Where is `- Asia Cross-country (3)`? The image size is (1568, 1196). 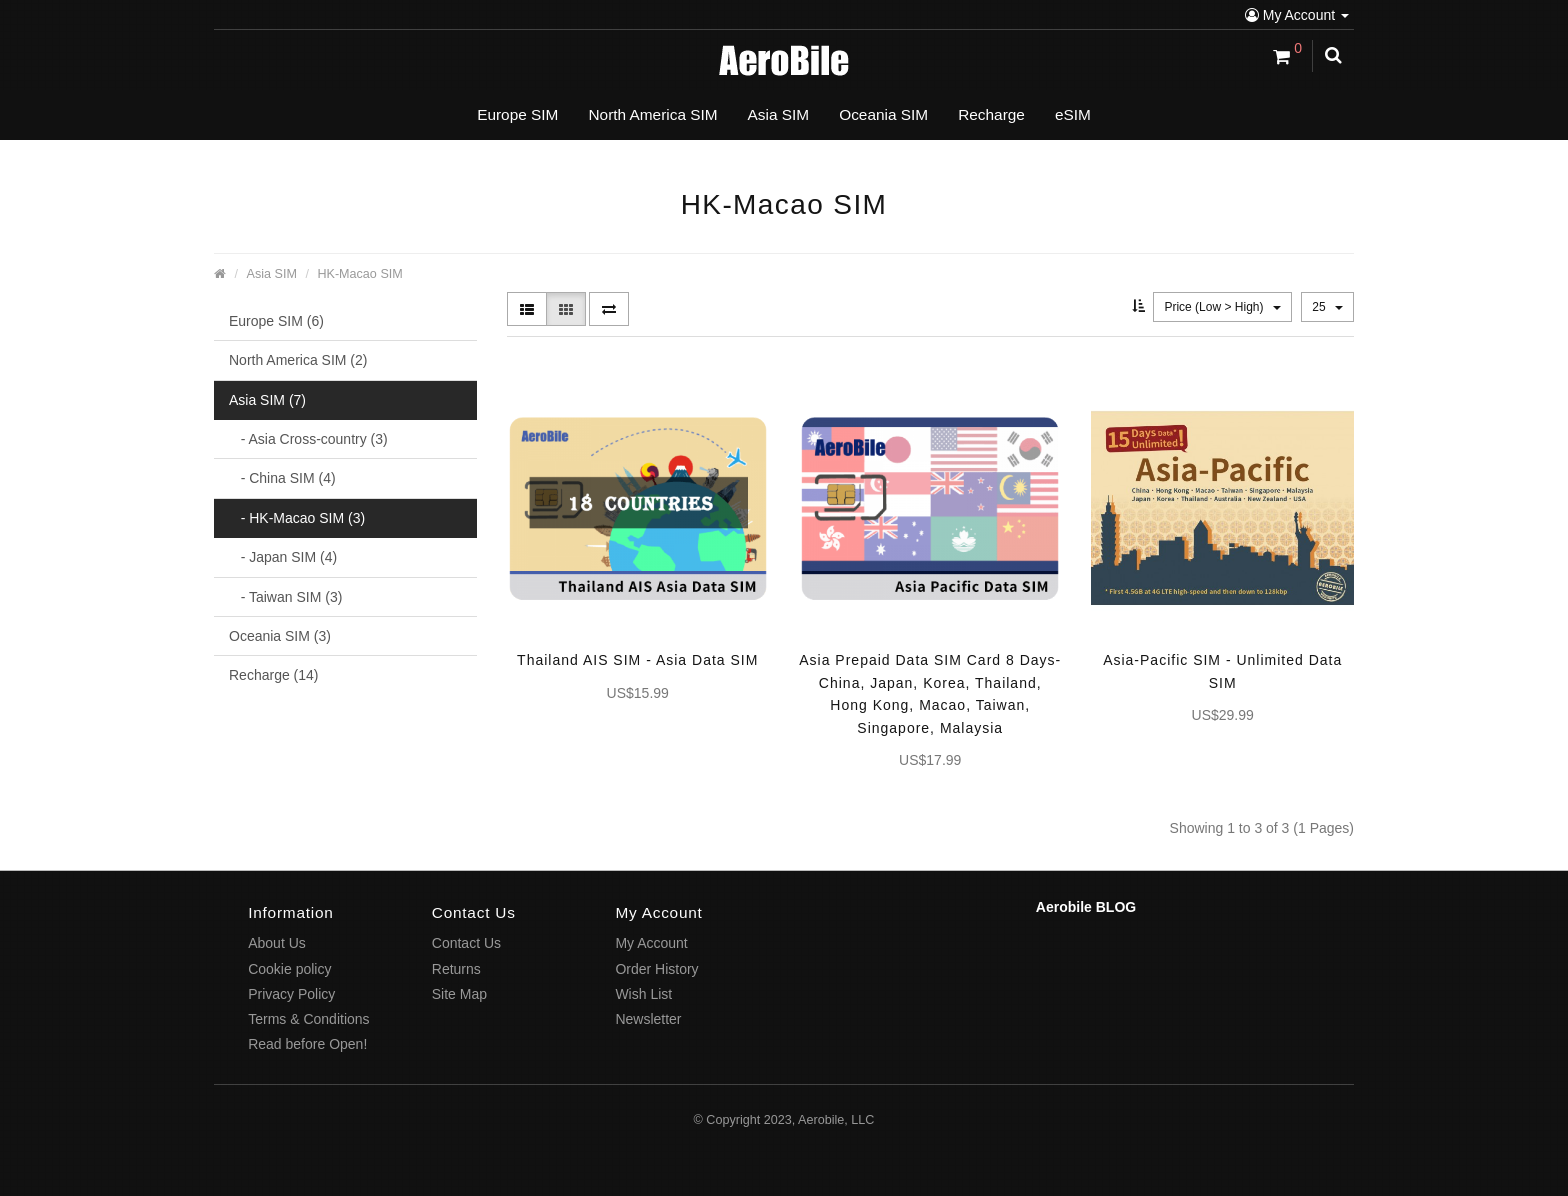 - Asia Cross-country (3) is located at coordinates (308, 439).